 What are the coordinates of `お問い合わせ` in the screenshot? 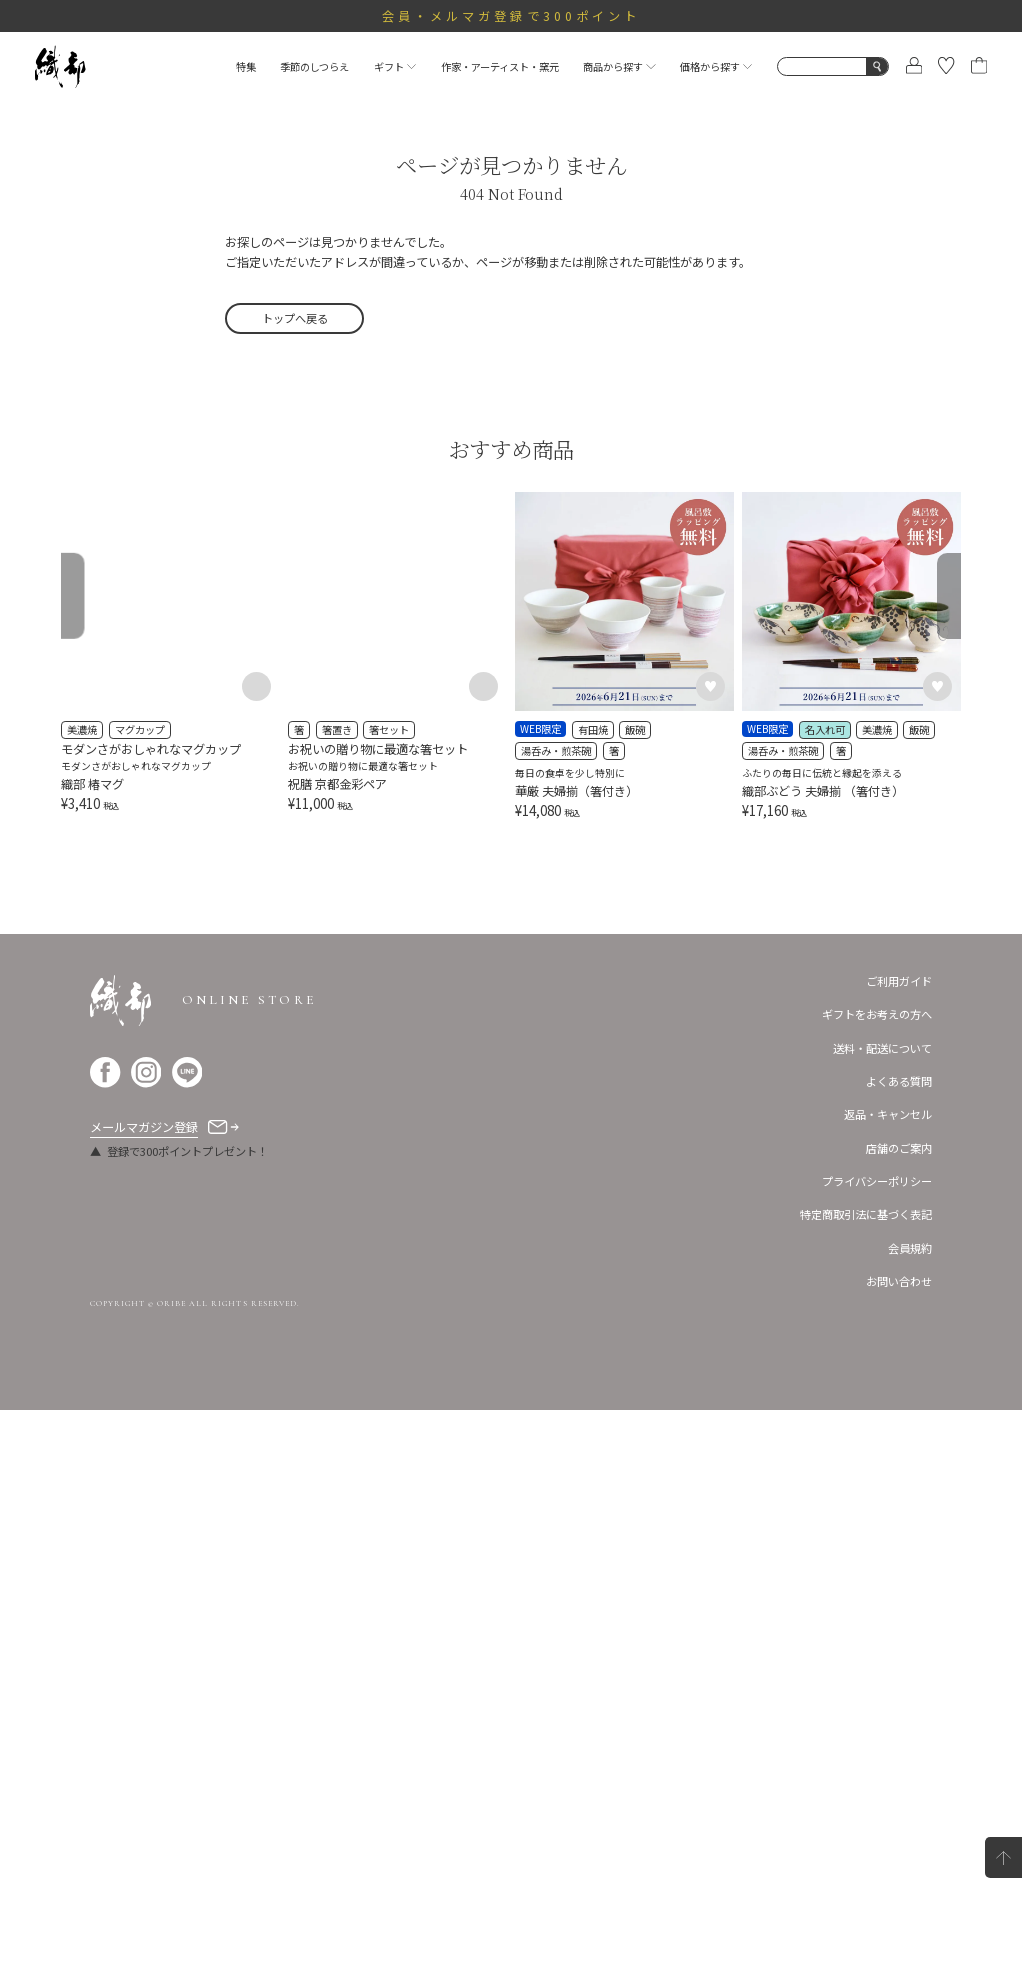 It's located at (899, 1847).